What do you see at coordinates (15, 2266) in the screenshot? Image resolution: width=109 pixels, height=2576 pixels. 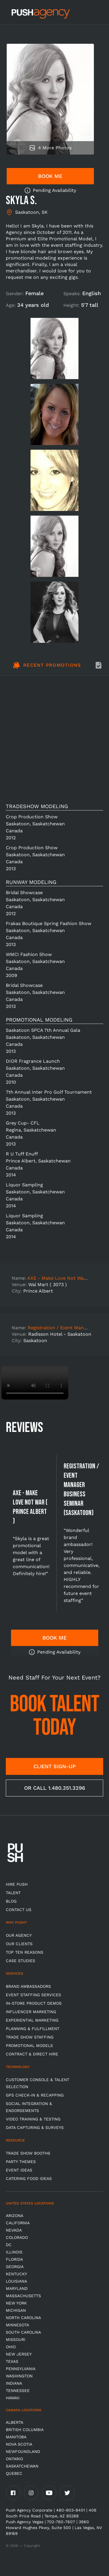 I see `Georgia` at bounding box center [15, 2266].